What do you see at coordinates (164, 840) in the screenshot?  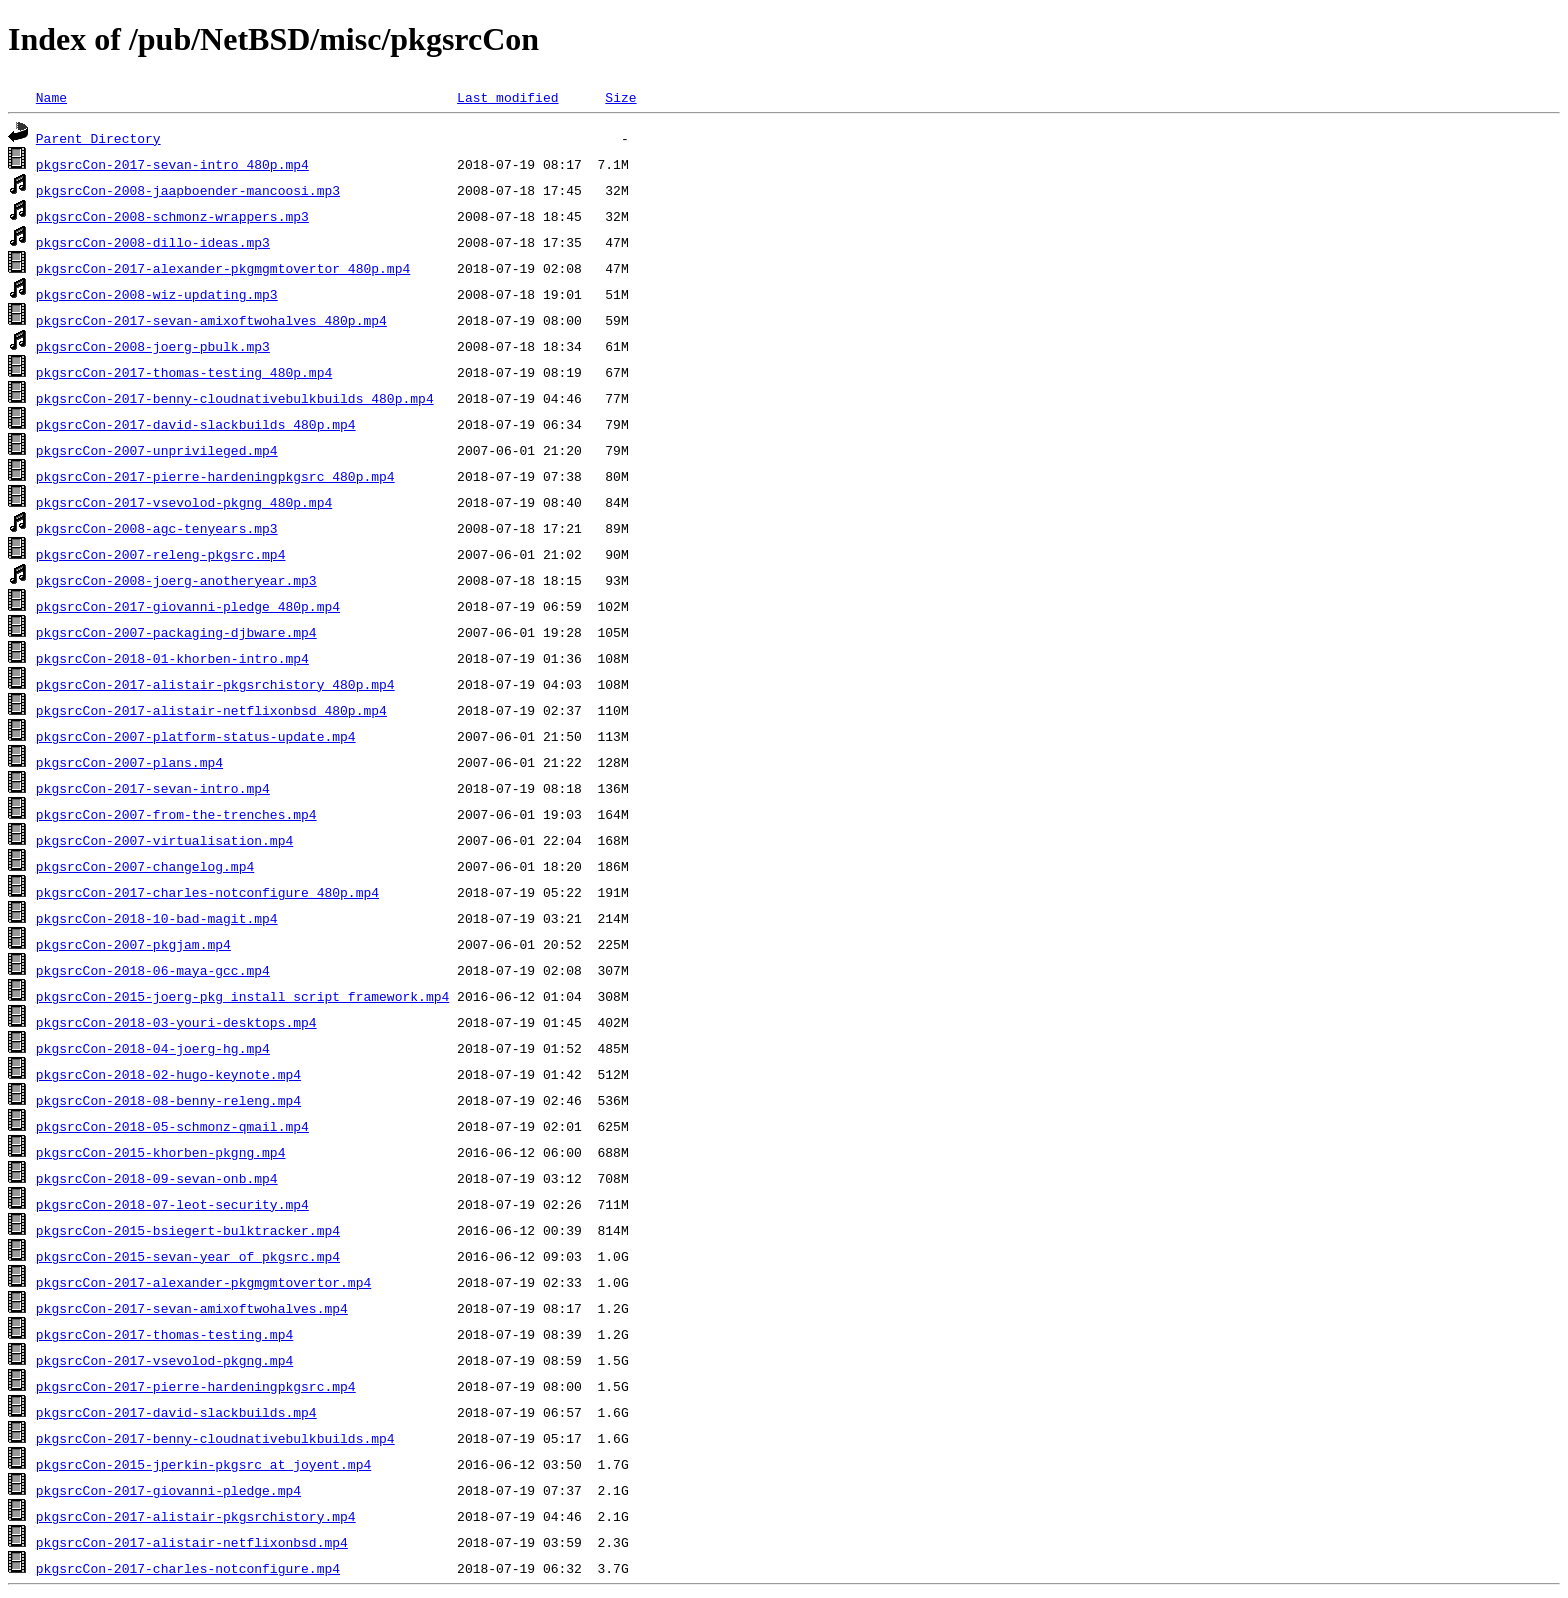 I see `pkgsrcCon-2007-virtualisation.mp4` at bounding box center [164, 840].